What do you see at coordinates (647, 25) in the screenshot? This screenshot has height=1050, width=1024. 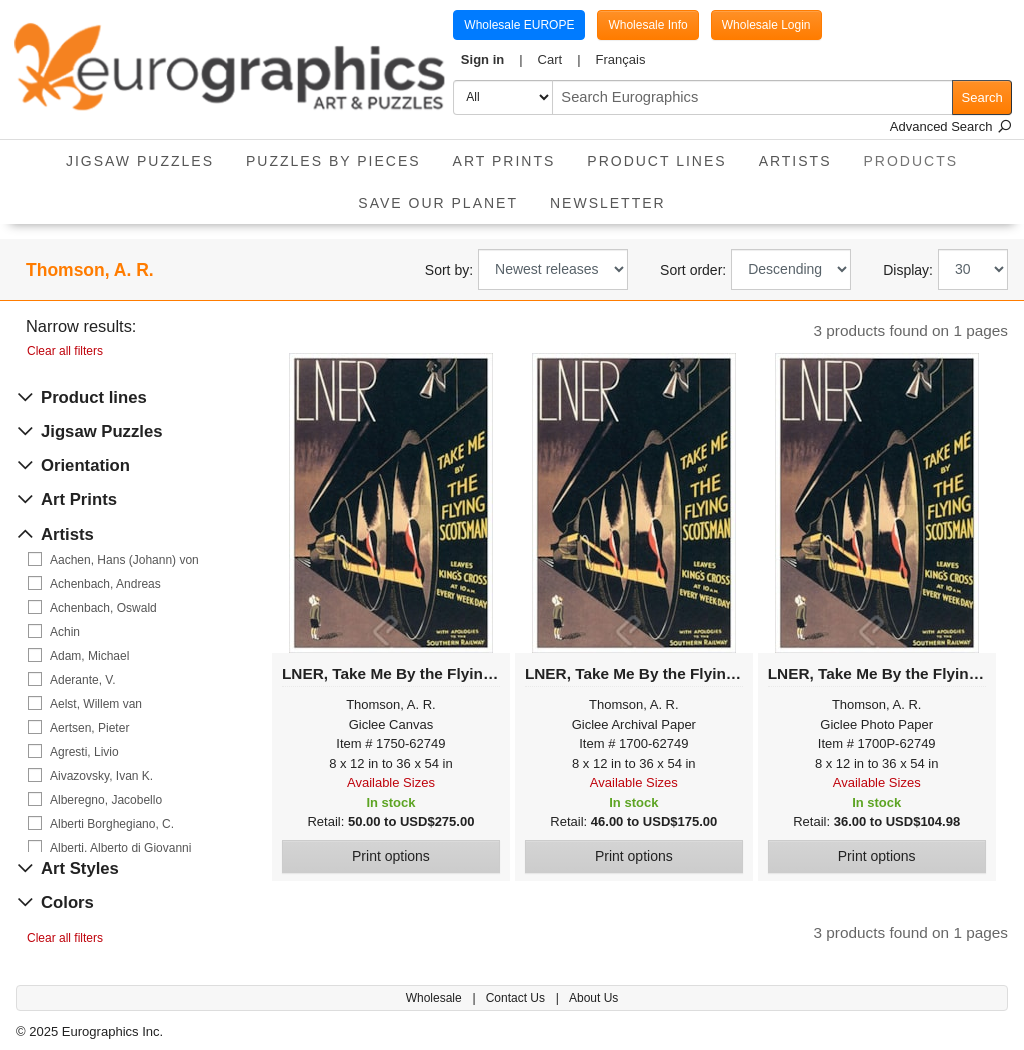 I see `Wholesale Info` at bounding box center [647, 25].